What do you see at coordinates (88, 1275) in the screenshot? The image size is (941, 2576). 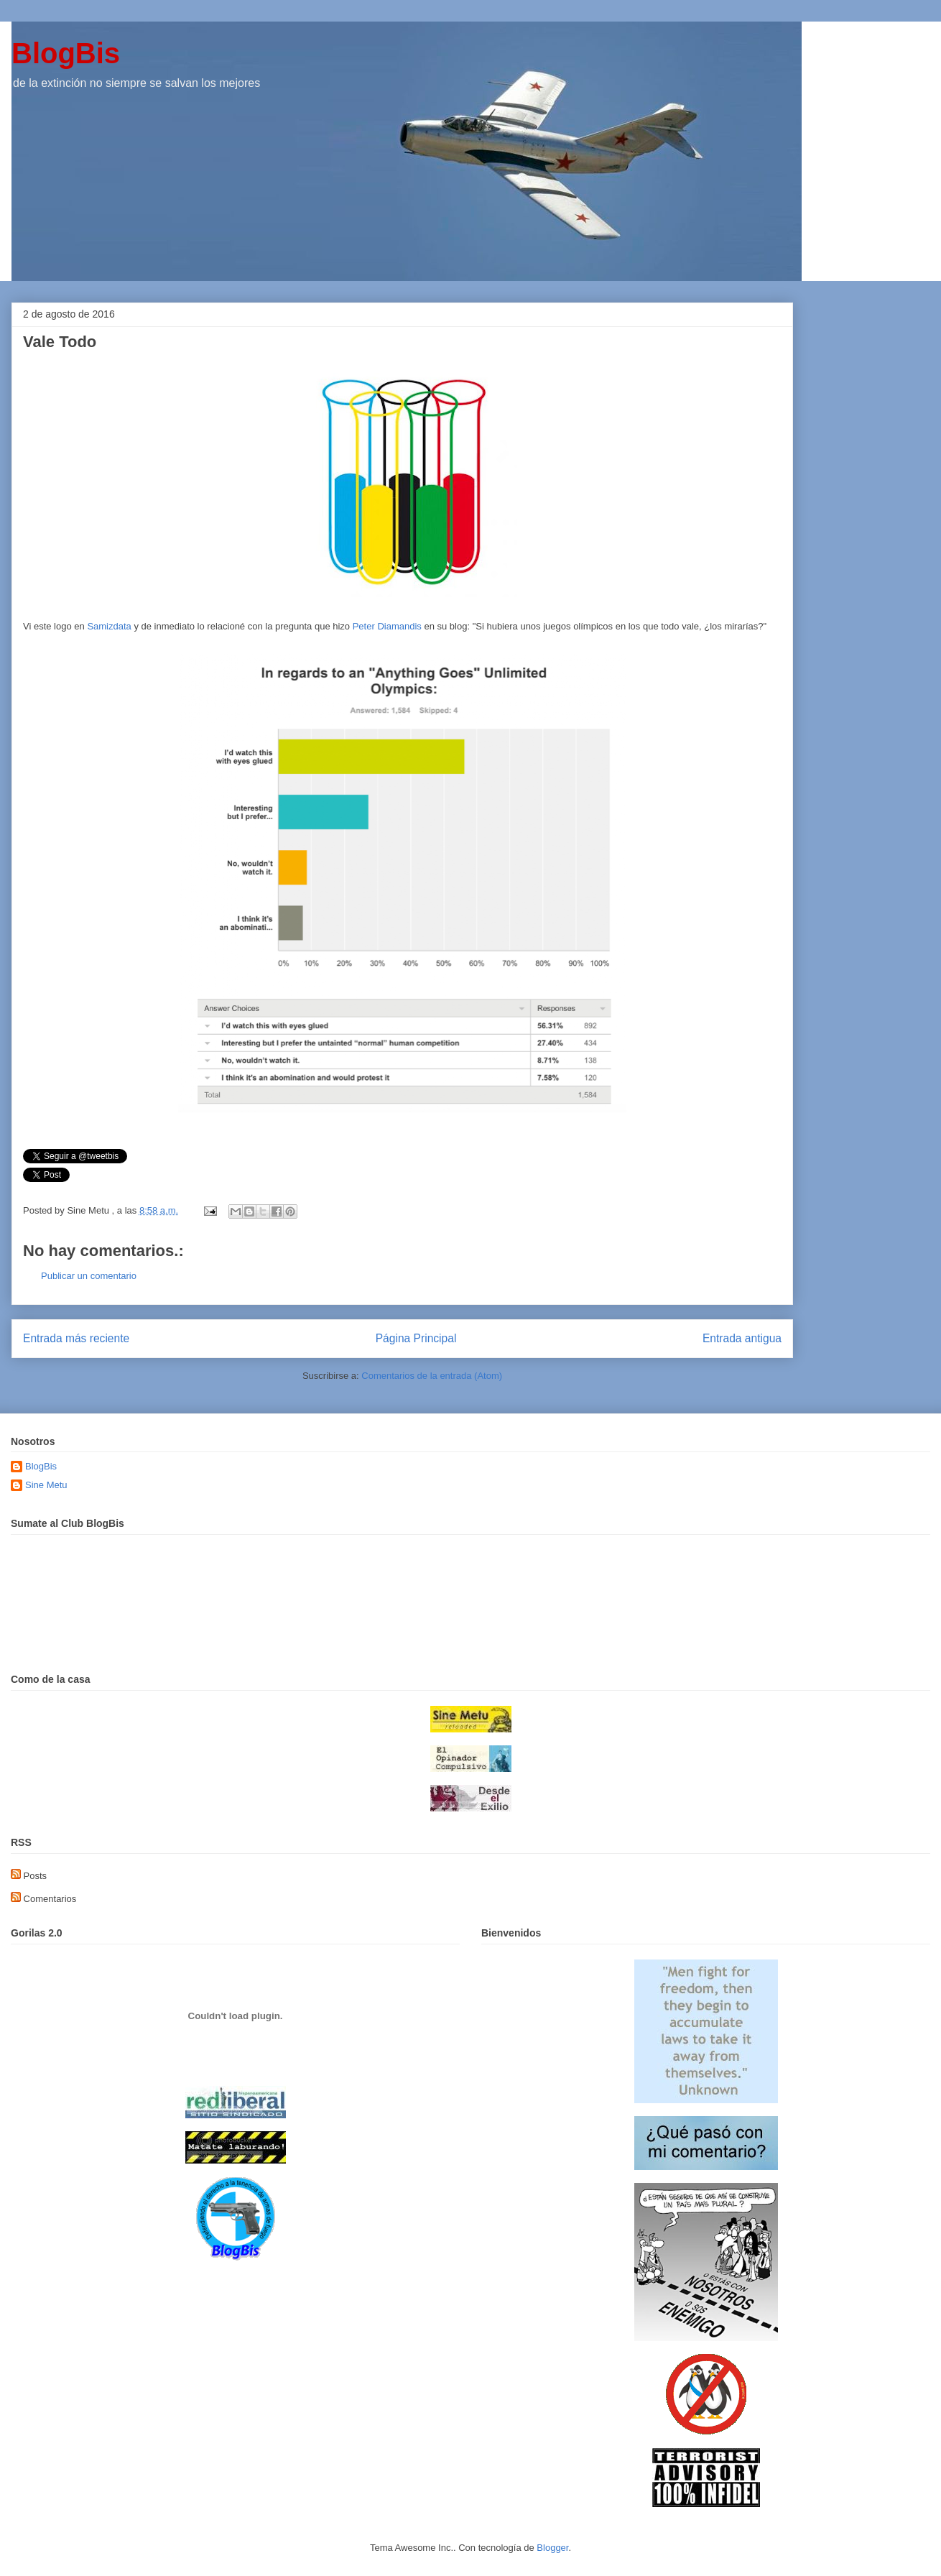 I see `Publicar un comentario` at bounding box center [88, 1275].